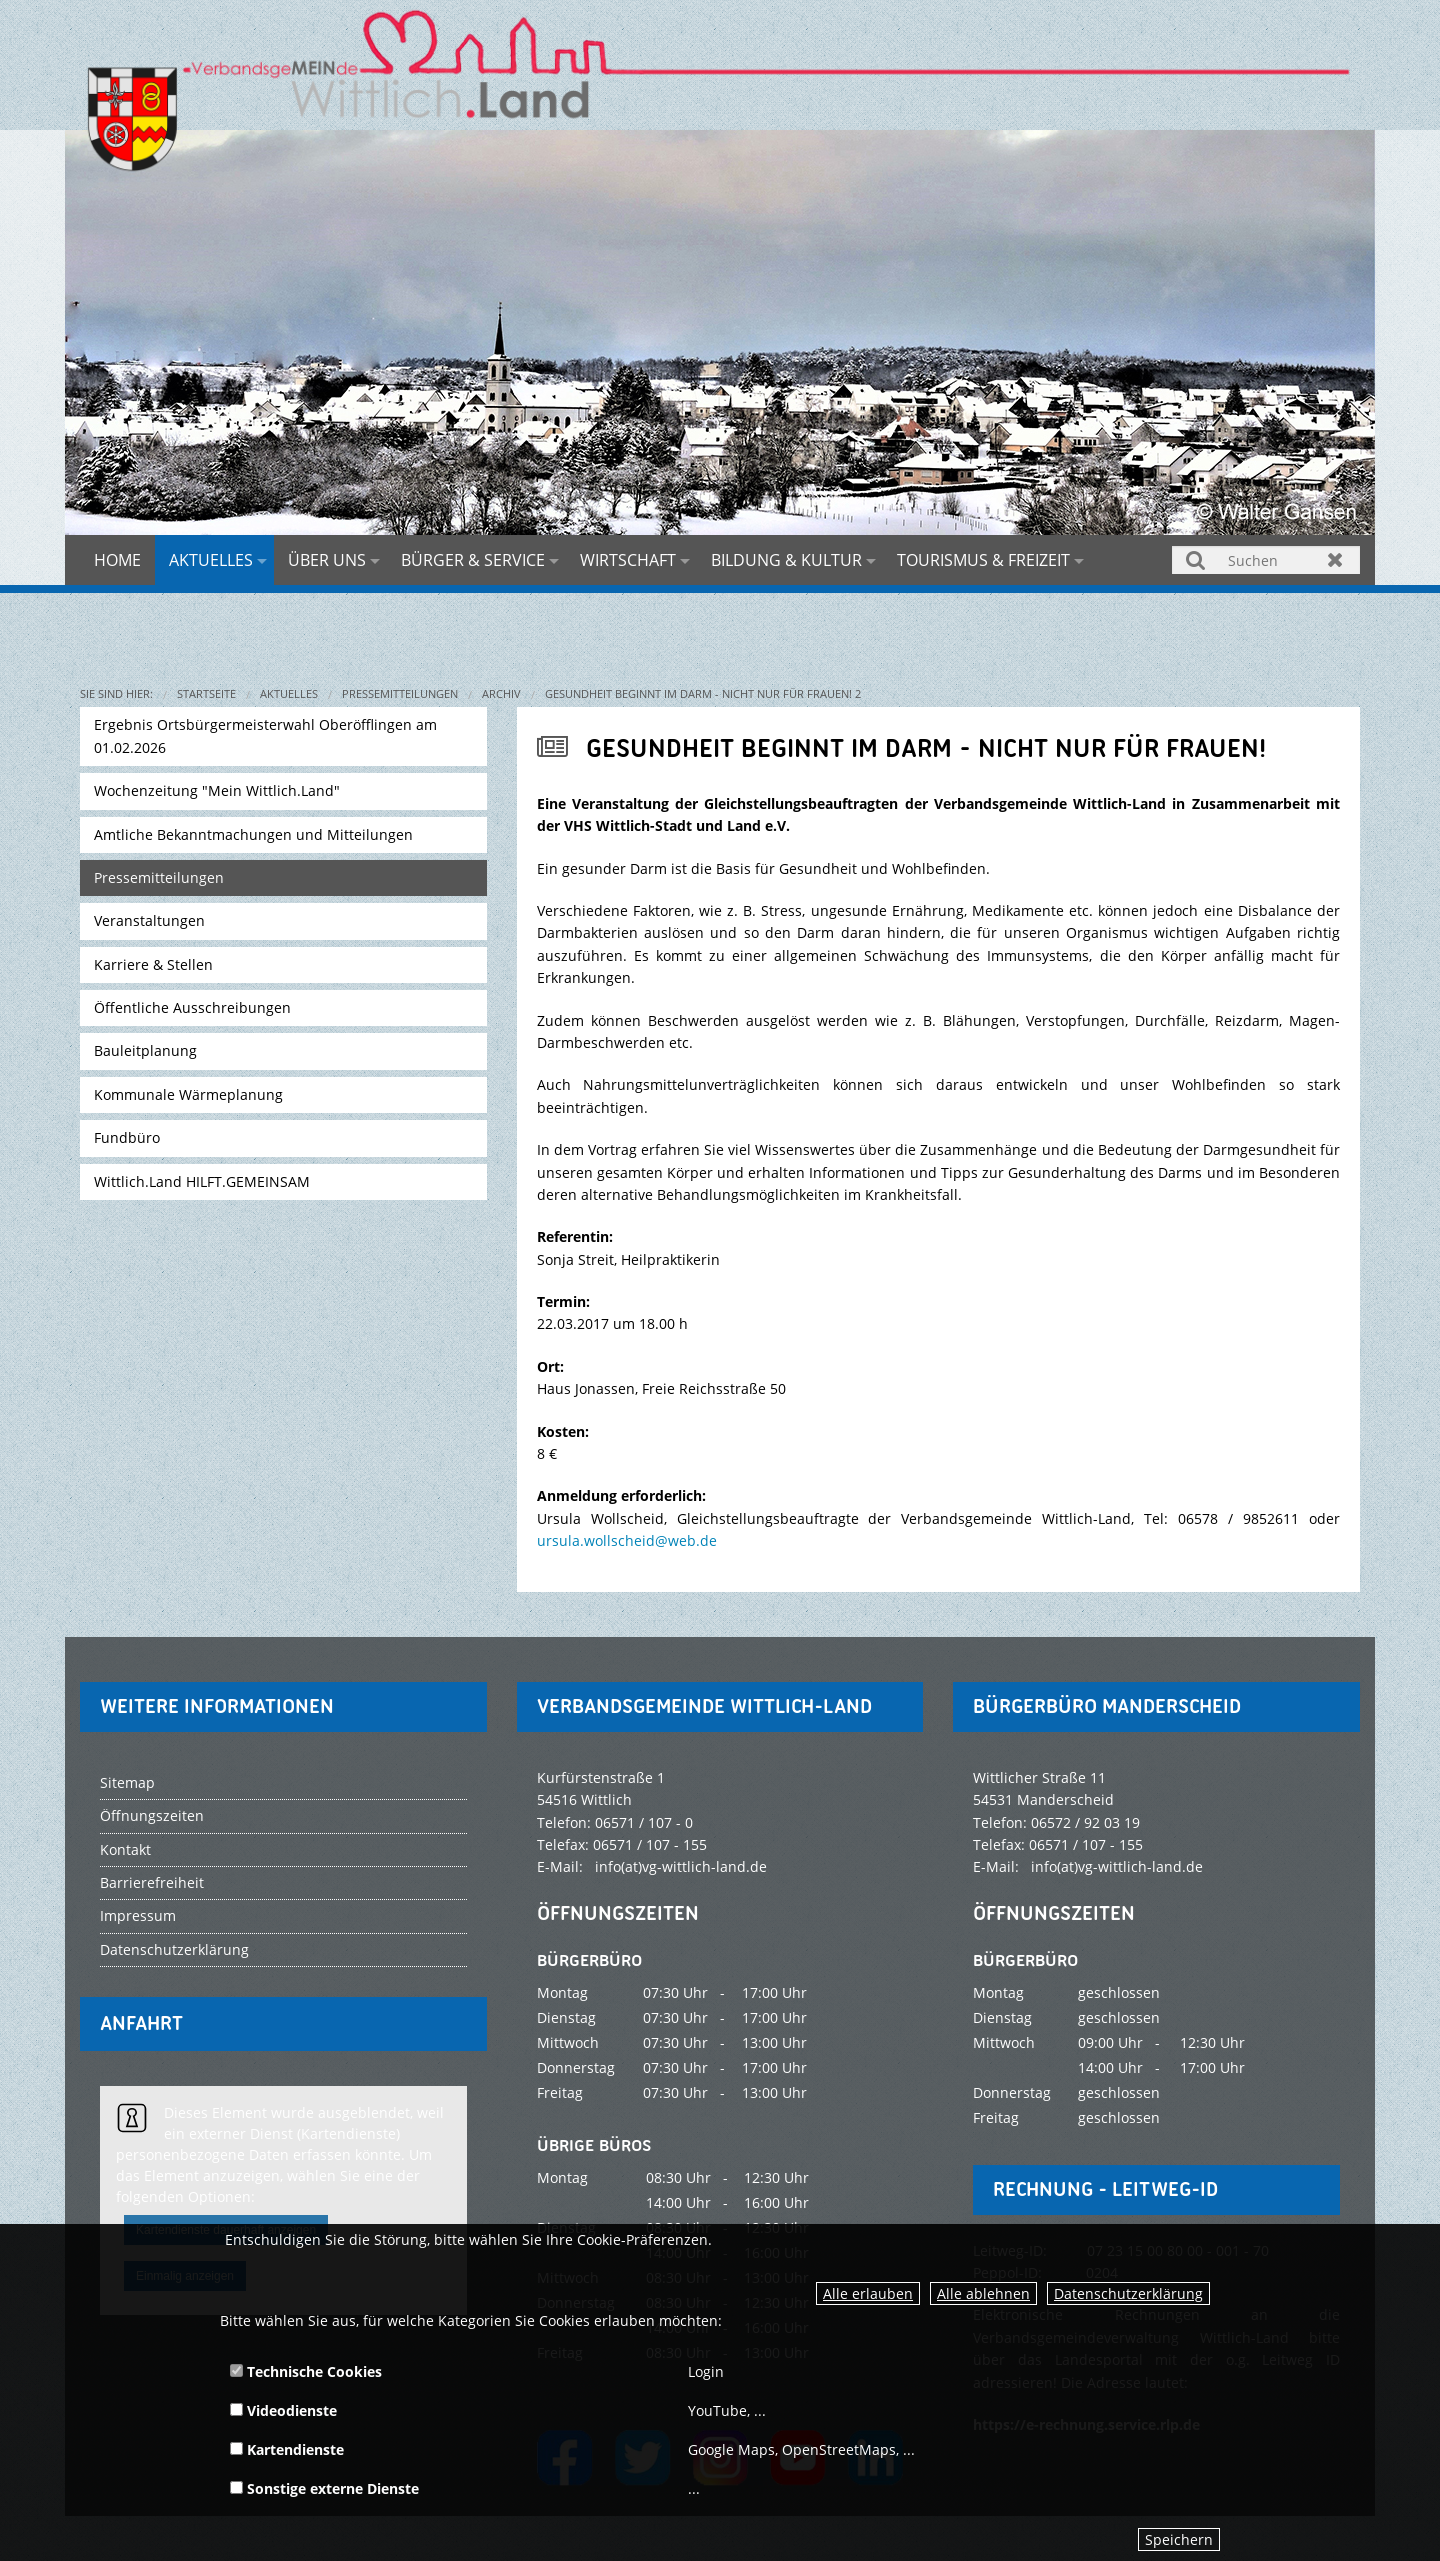  What do you see at coordinates (703, 693) in the screenshot?
I see `Gesundheit beginnt im Darm - nicht nur für Frauen! 2` at bounding box center [703, 693].